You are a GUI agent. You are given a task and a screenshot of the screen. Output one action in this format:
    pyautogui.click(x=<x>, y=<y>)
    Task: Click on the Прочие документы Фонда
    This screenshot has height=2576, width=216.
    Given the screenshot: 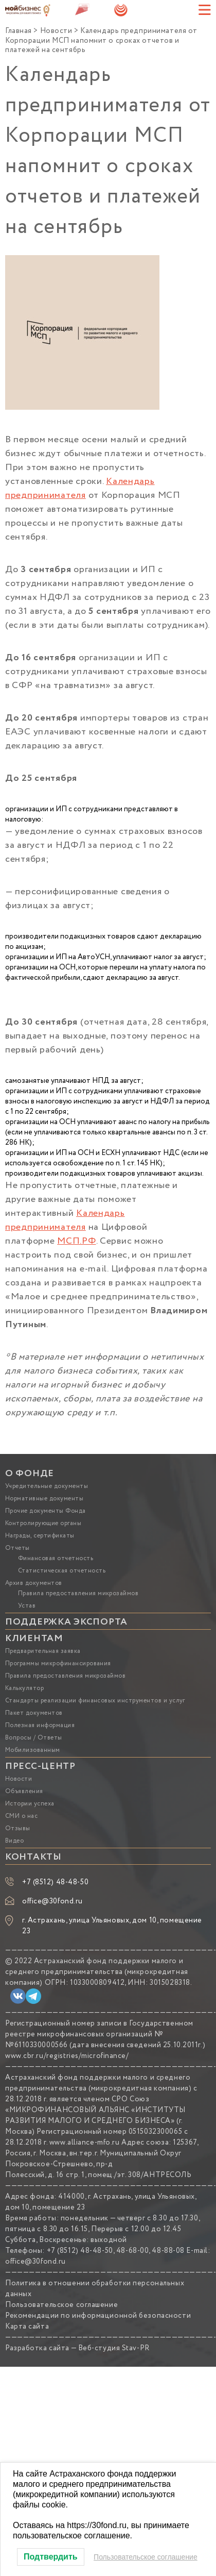 What is the action you would take?
    pyautogui.click(x=45, y=1511)
    